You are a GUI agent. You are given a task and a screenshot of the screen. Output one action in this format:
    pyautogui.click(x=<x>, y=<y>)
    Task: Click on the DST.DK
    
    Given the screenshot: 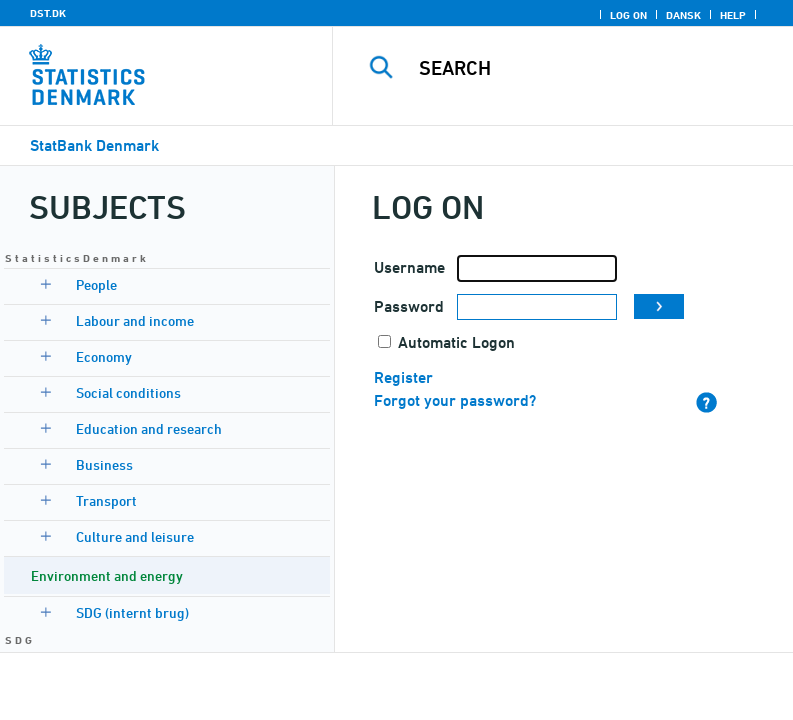 What is the action you would take?
    pyautogui.click(x=48, y=13)
    